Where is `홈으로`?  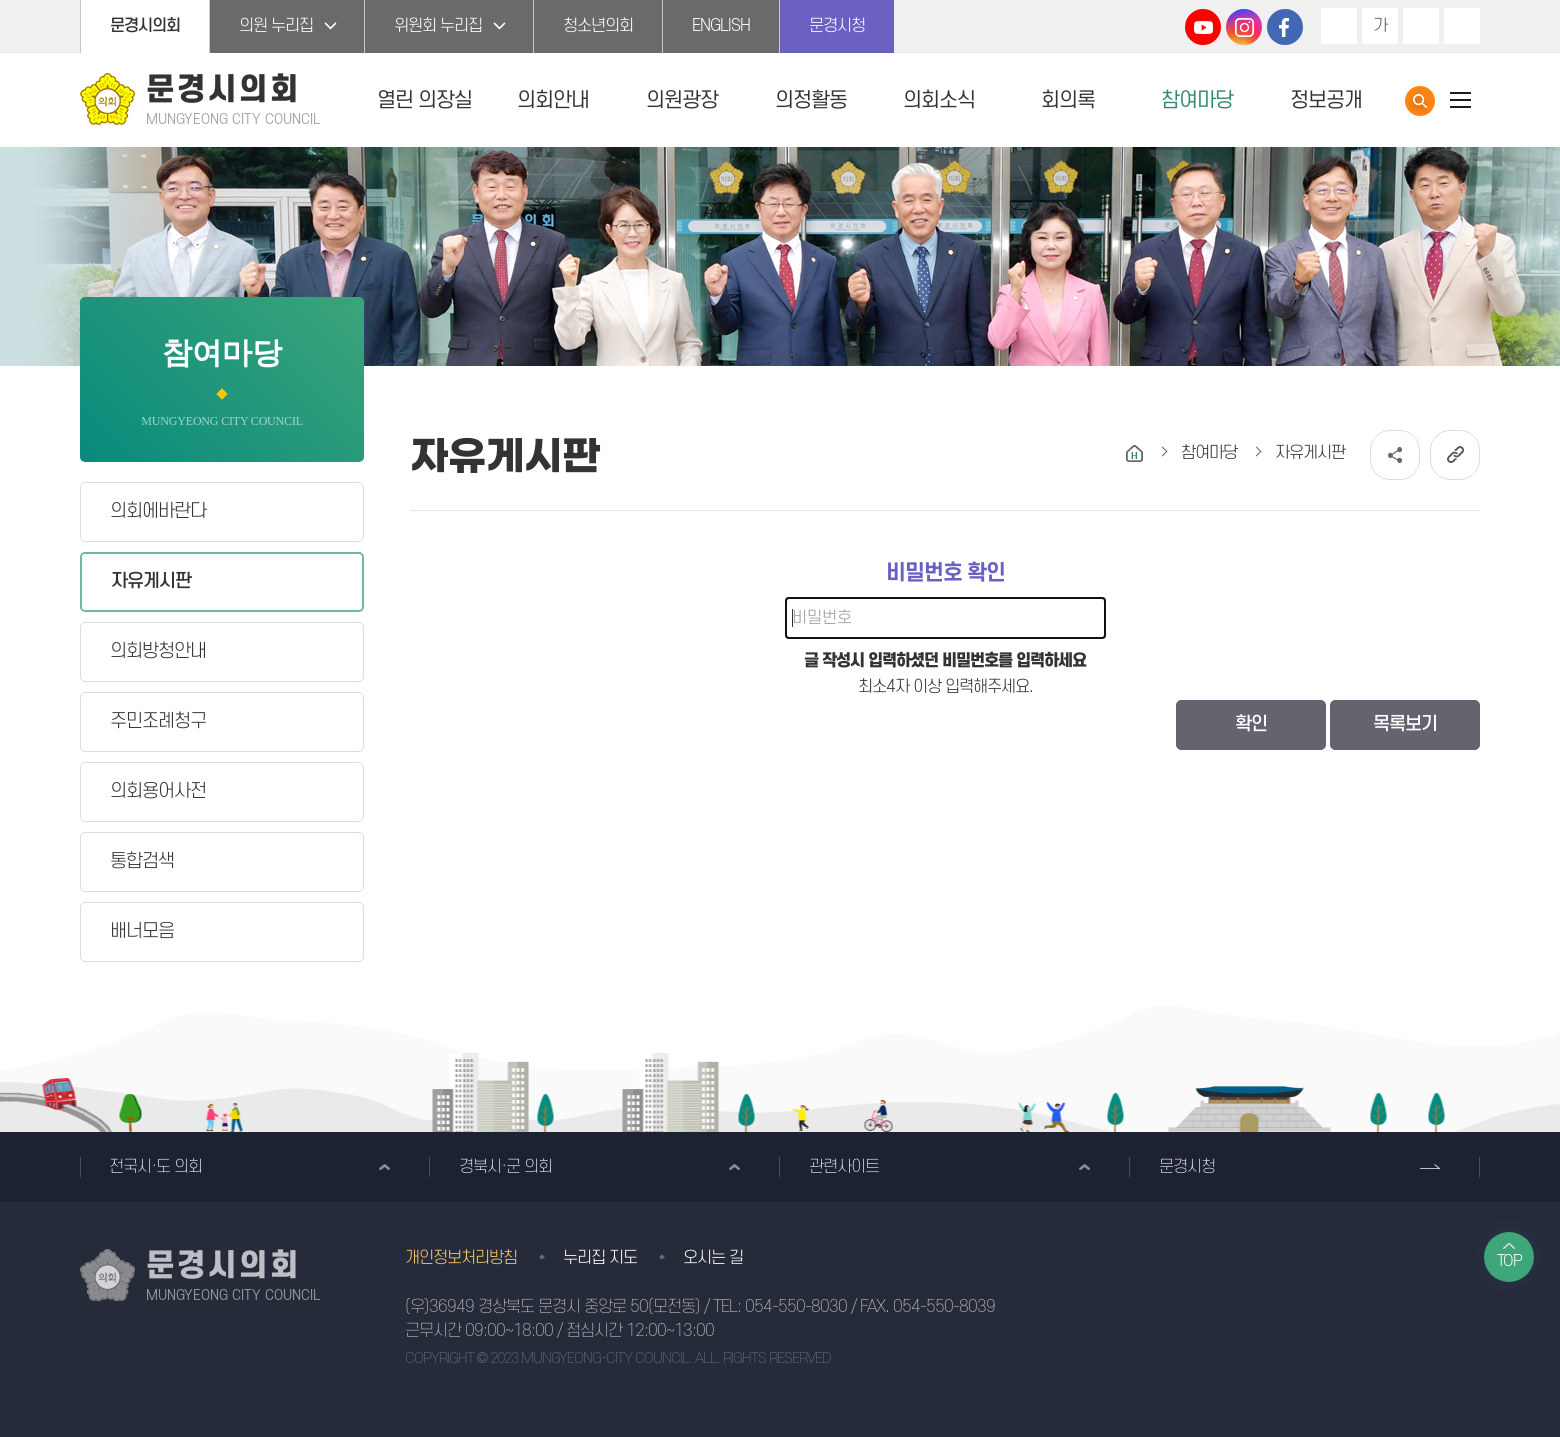 홈으로 is located at coordinates (1134, 453).